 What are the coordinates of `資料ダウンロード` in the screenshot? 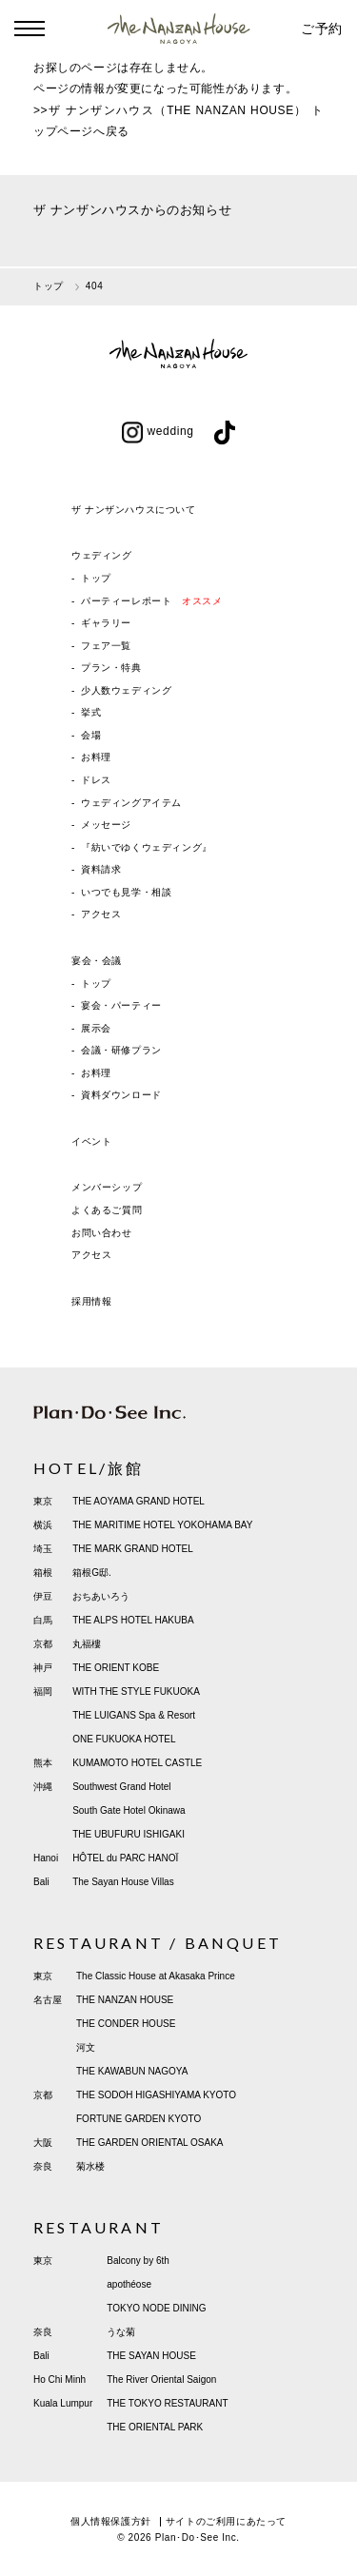 It's located at (121, 1095).